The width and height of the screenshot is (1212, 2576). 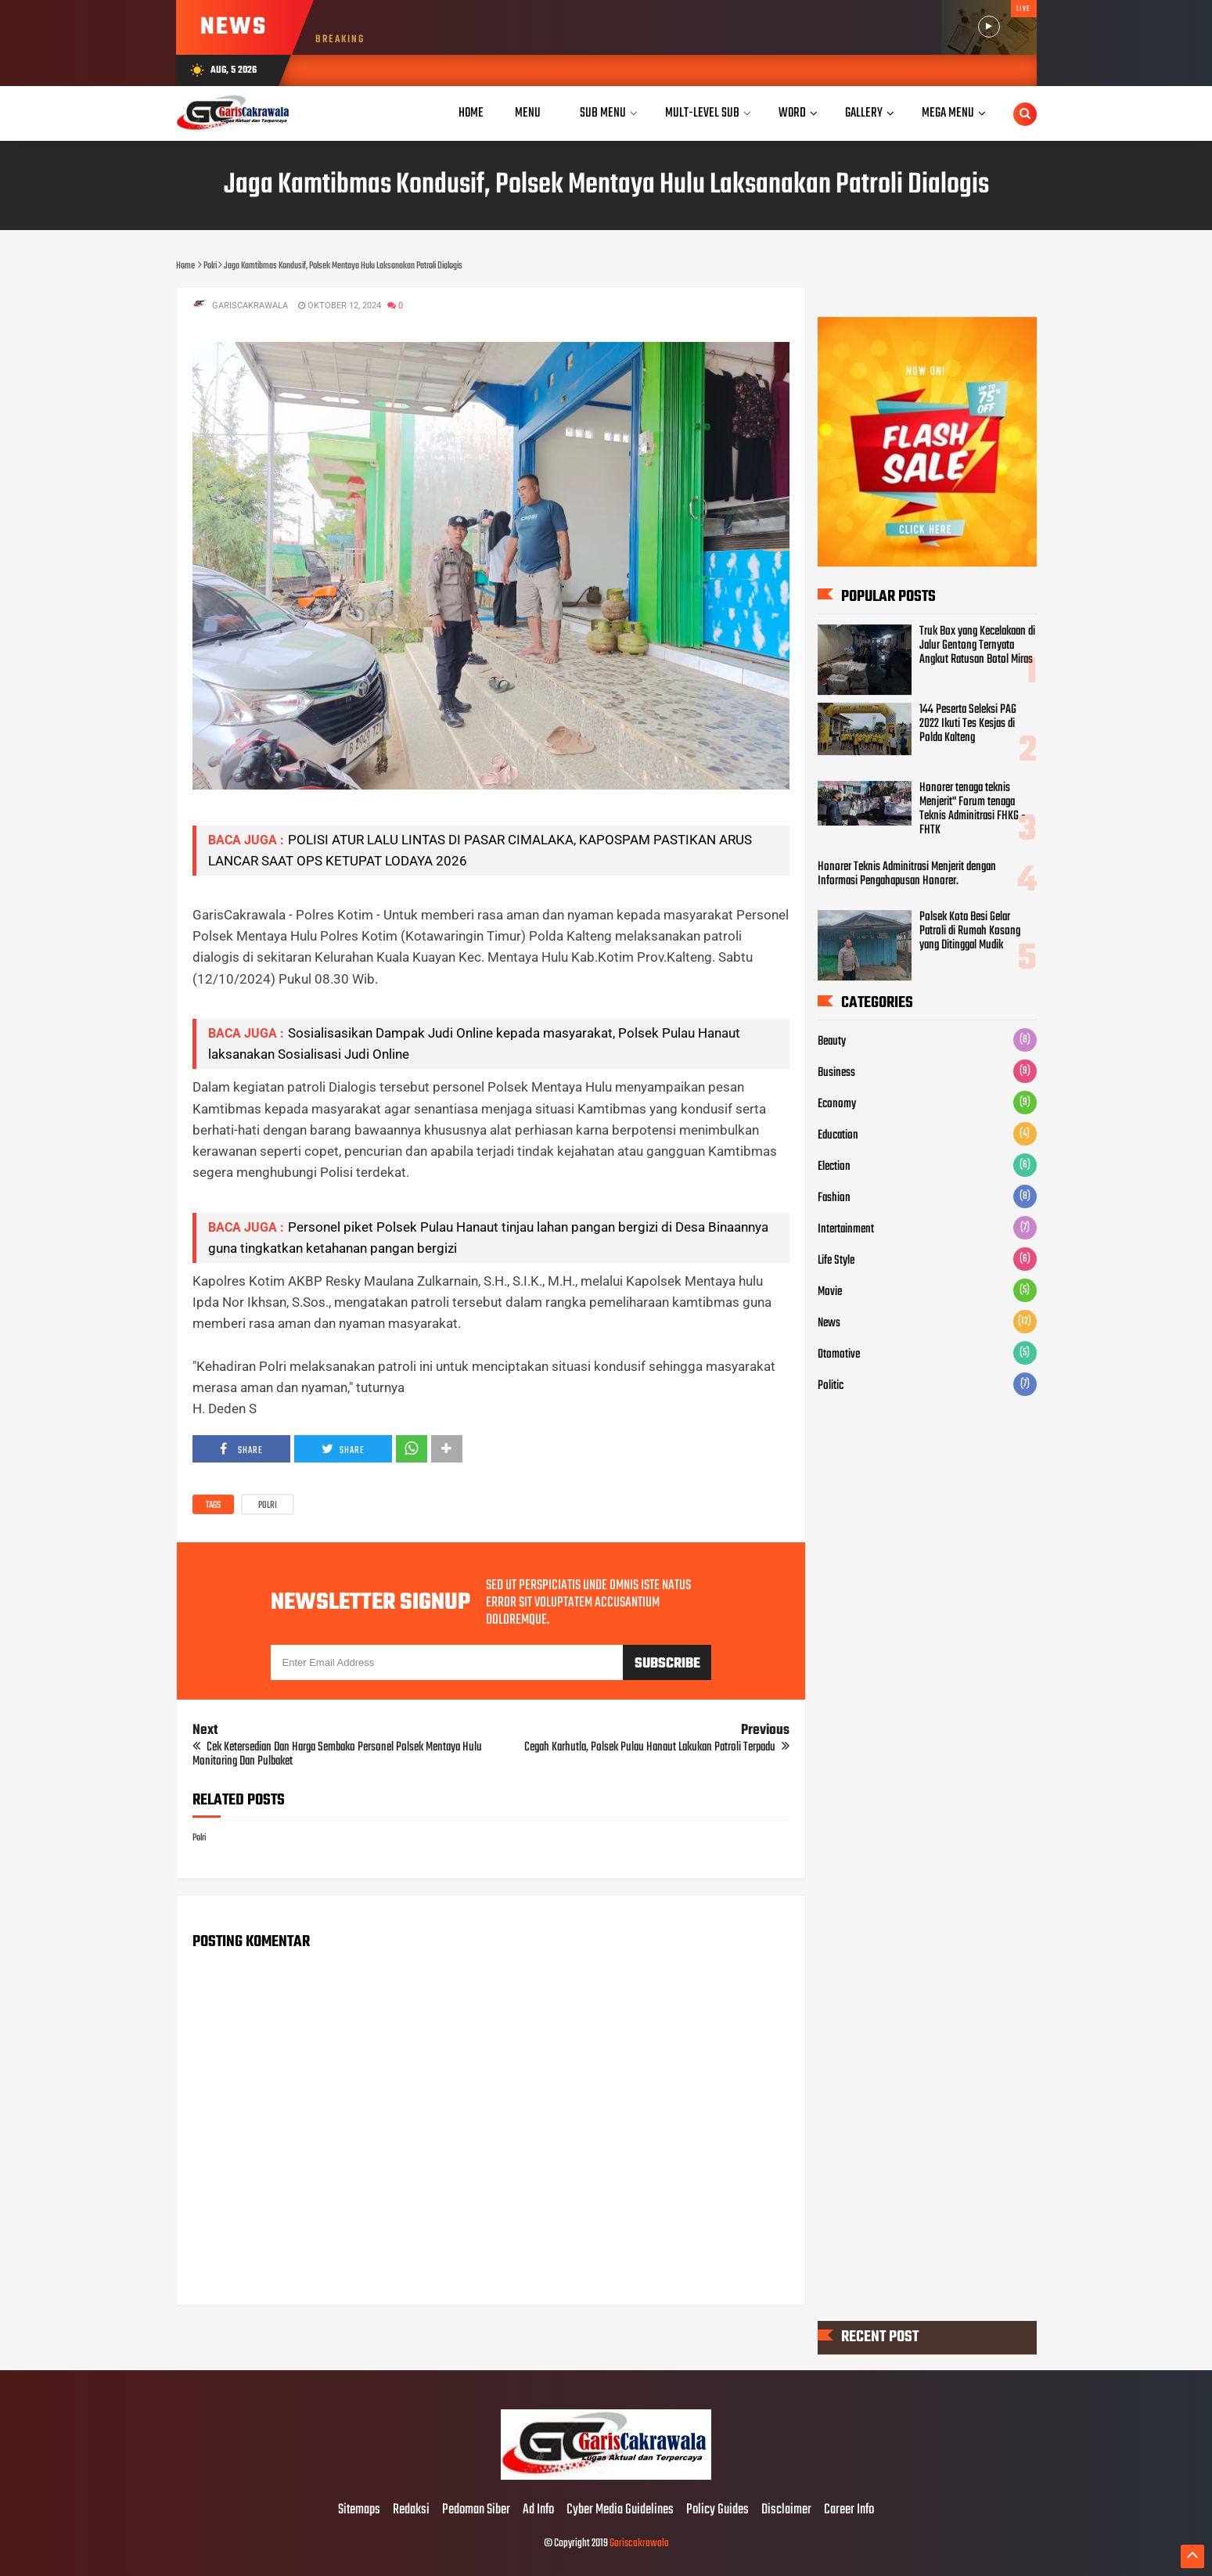 What do you see at coordinates (834, 1198) in the screenshot?
I see `Fashion` at bounding box center [834, 1198].